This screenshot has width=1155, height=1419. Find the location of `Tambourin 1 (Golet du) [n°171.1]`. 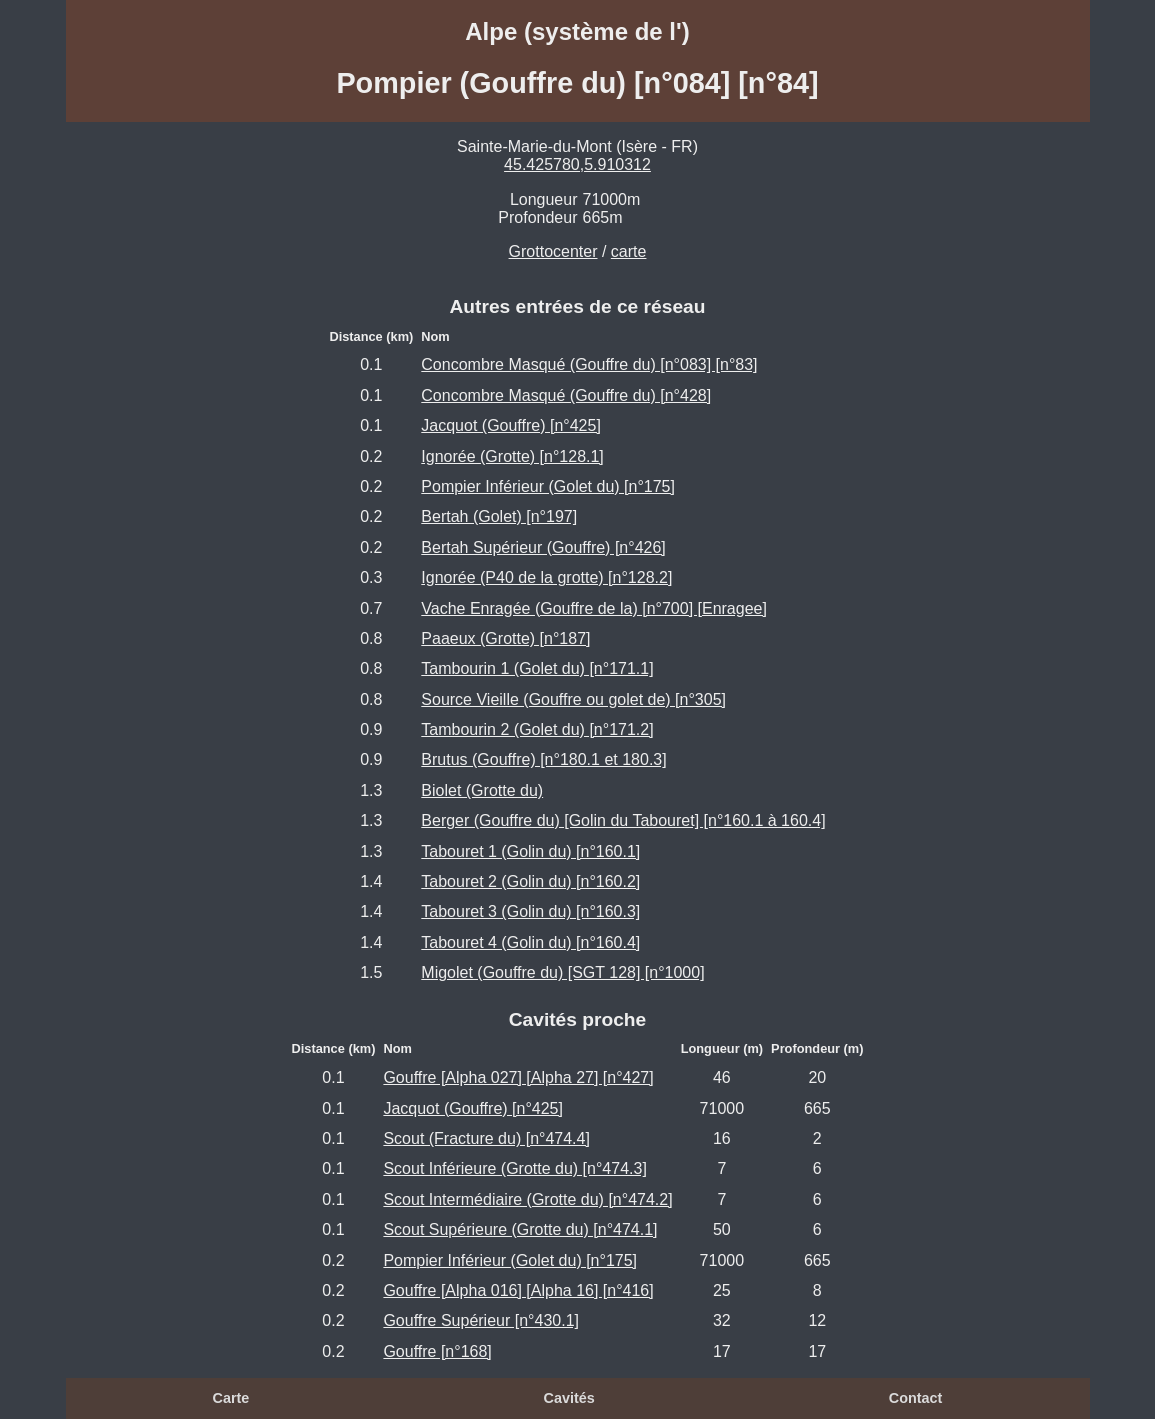

Tambourin 1 (Golet du) [n°171.1] is located at coordinates (537, 668).